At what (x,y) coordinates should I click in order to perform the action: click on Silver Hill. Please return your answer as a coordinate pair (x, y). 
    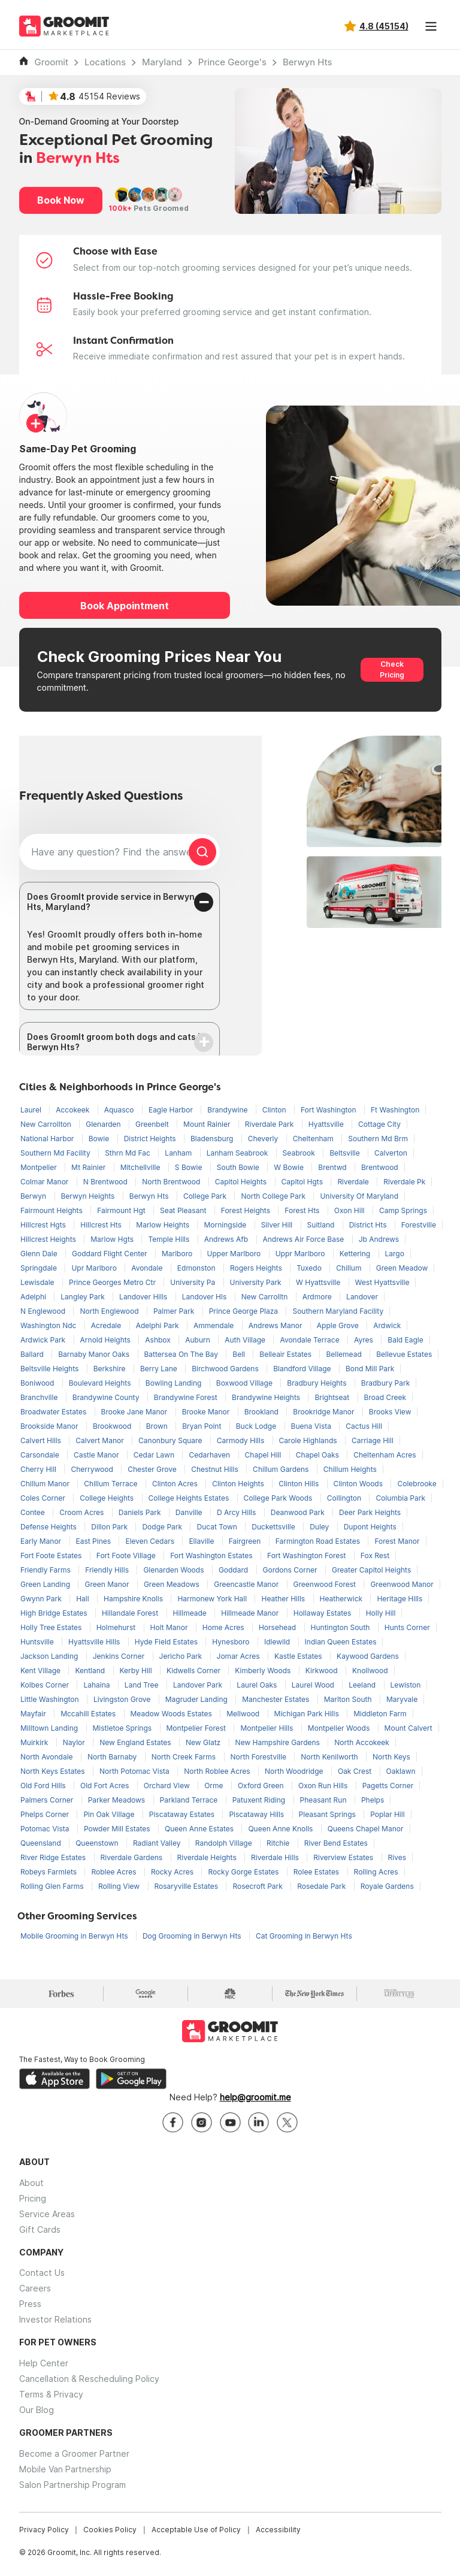
    Looking at the image, I should click on (278, 1224).